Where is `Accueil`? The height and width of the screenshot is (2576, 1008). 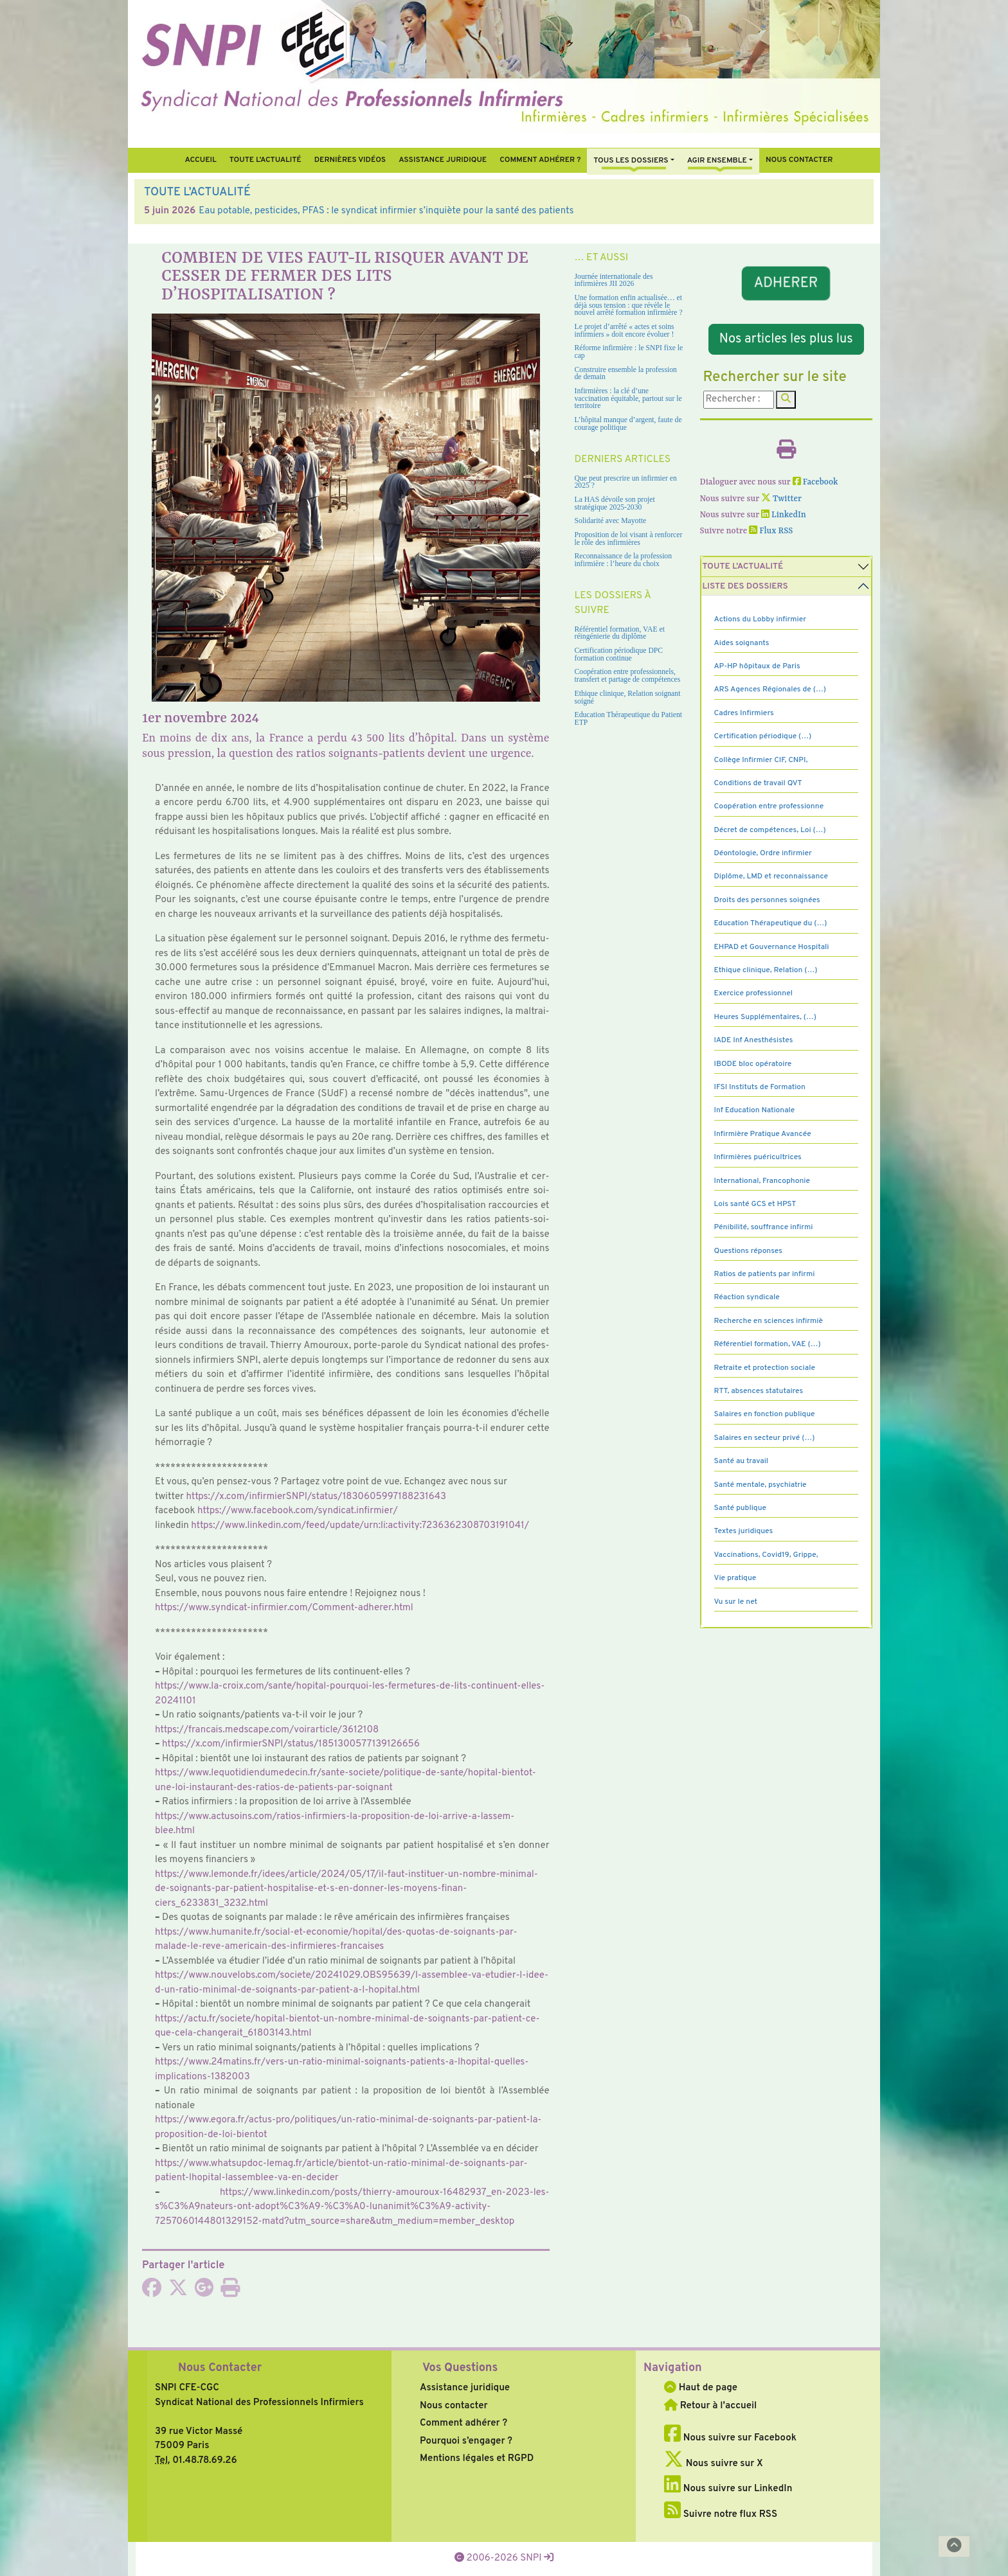
Accueil is located at coordinates (200, 160).